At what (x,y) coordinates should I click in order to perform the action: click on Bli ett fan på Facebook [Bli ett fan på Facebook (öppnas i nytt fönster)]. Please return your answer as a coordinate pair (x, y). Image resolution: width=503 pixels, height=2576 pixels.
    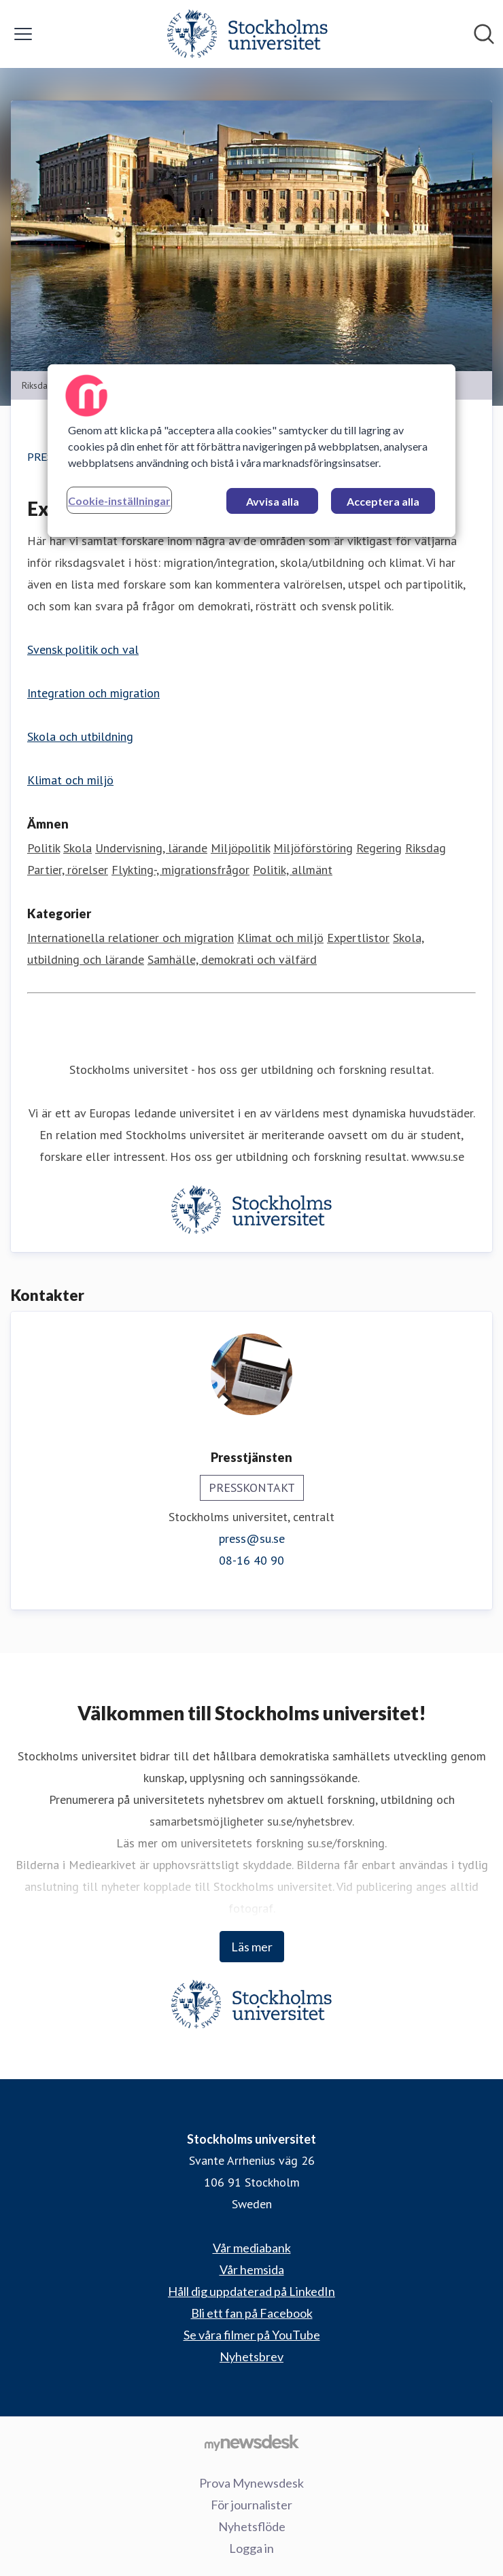
    Looking at the image, I should click on (252, 2312).